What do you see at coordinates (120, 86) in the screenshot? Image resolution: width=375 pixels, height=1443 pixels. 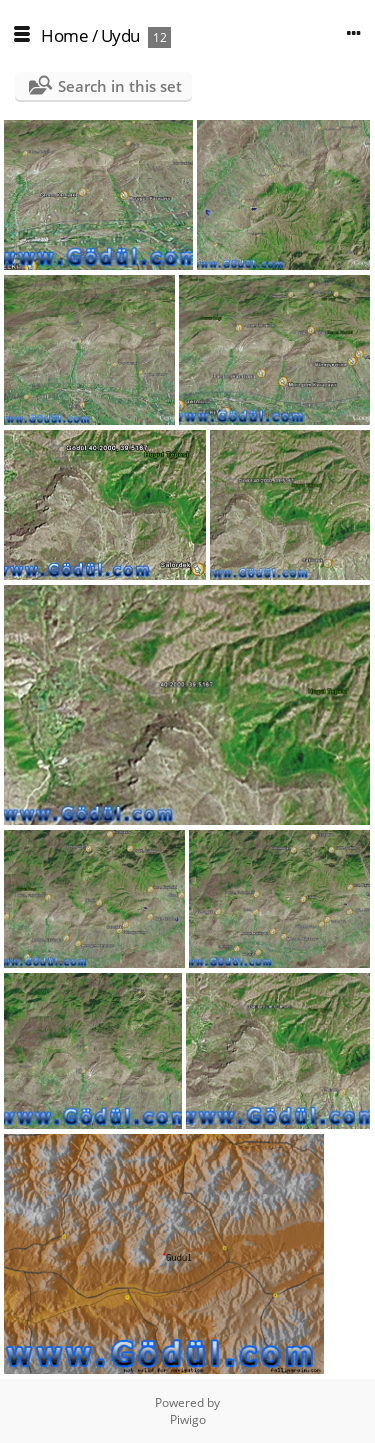 I see `Search in this set` at bounding box center [120, 86].